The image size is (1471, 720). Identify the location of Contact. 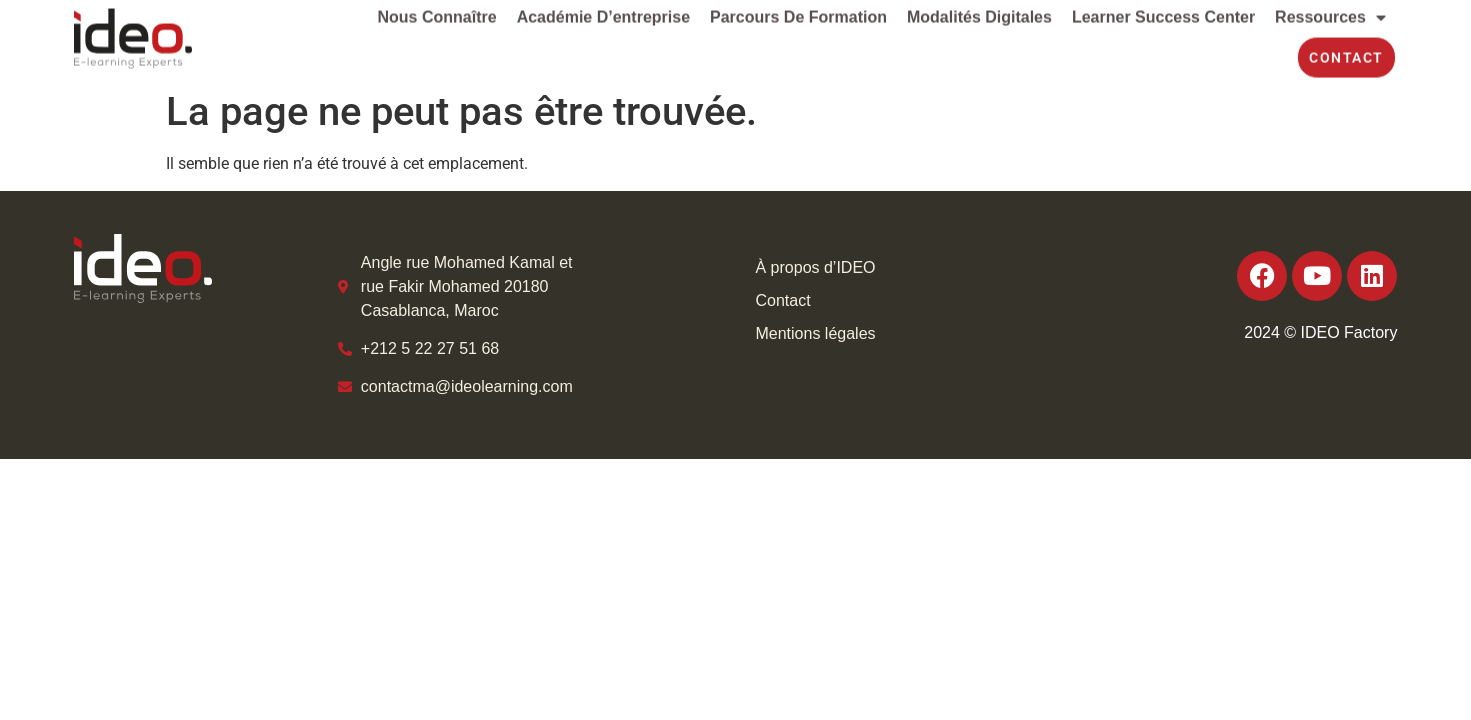
(782, 300).